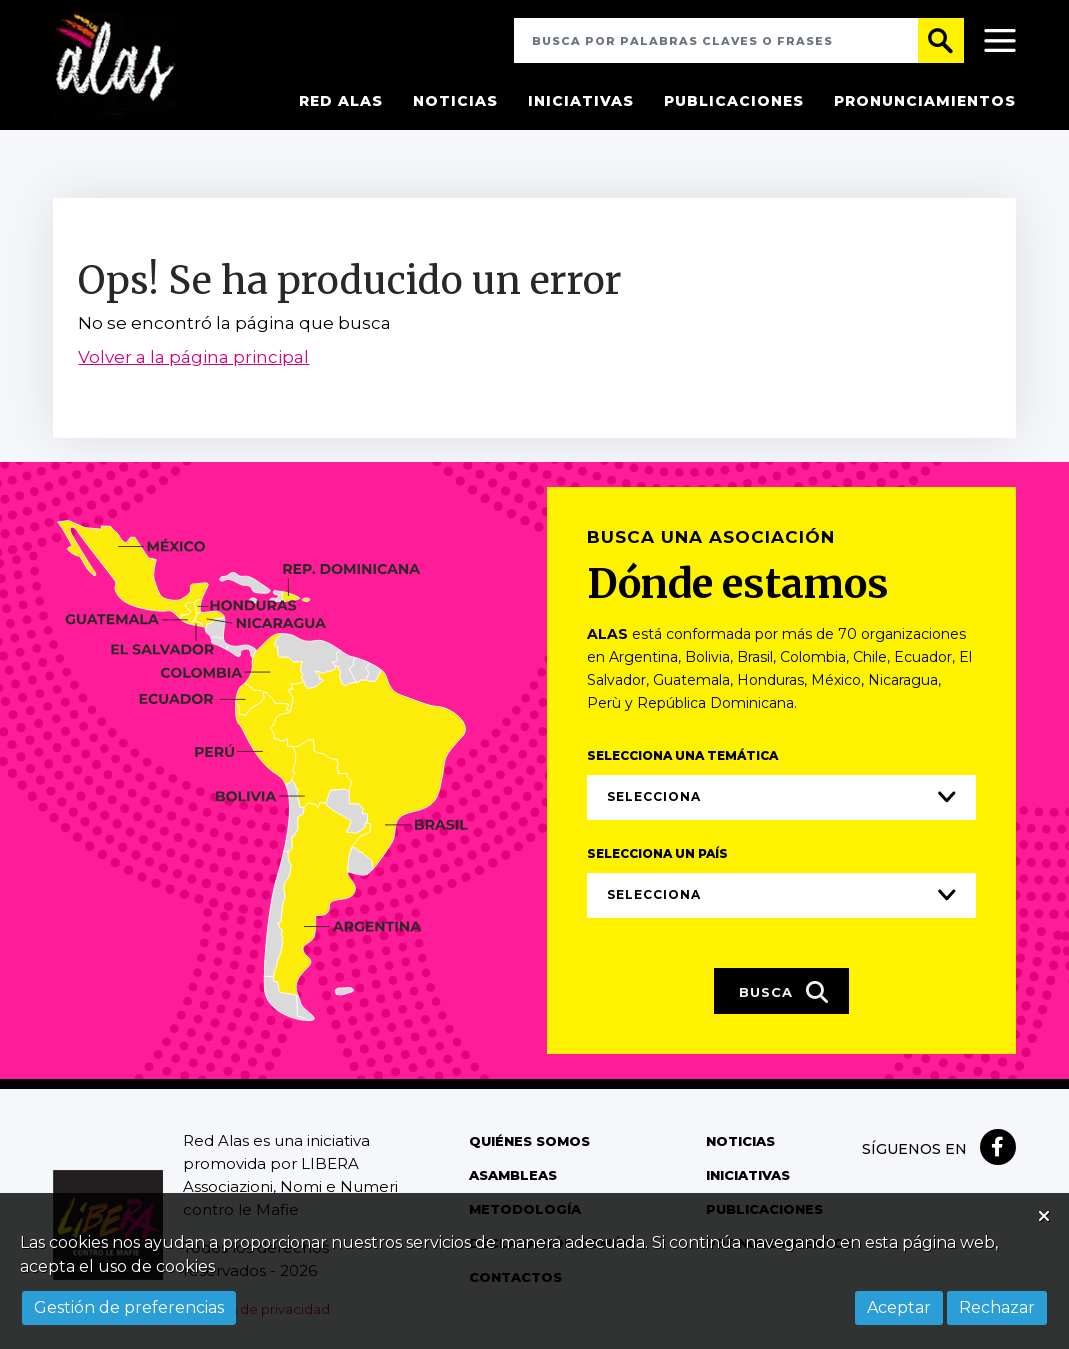 This screenshot has width=1069, height=1349. Describe the element at coordinates (529, 1144) in the screenshot. I see `Quiénes somos` at that location.